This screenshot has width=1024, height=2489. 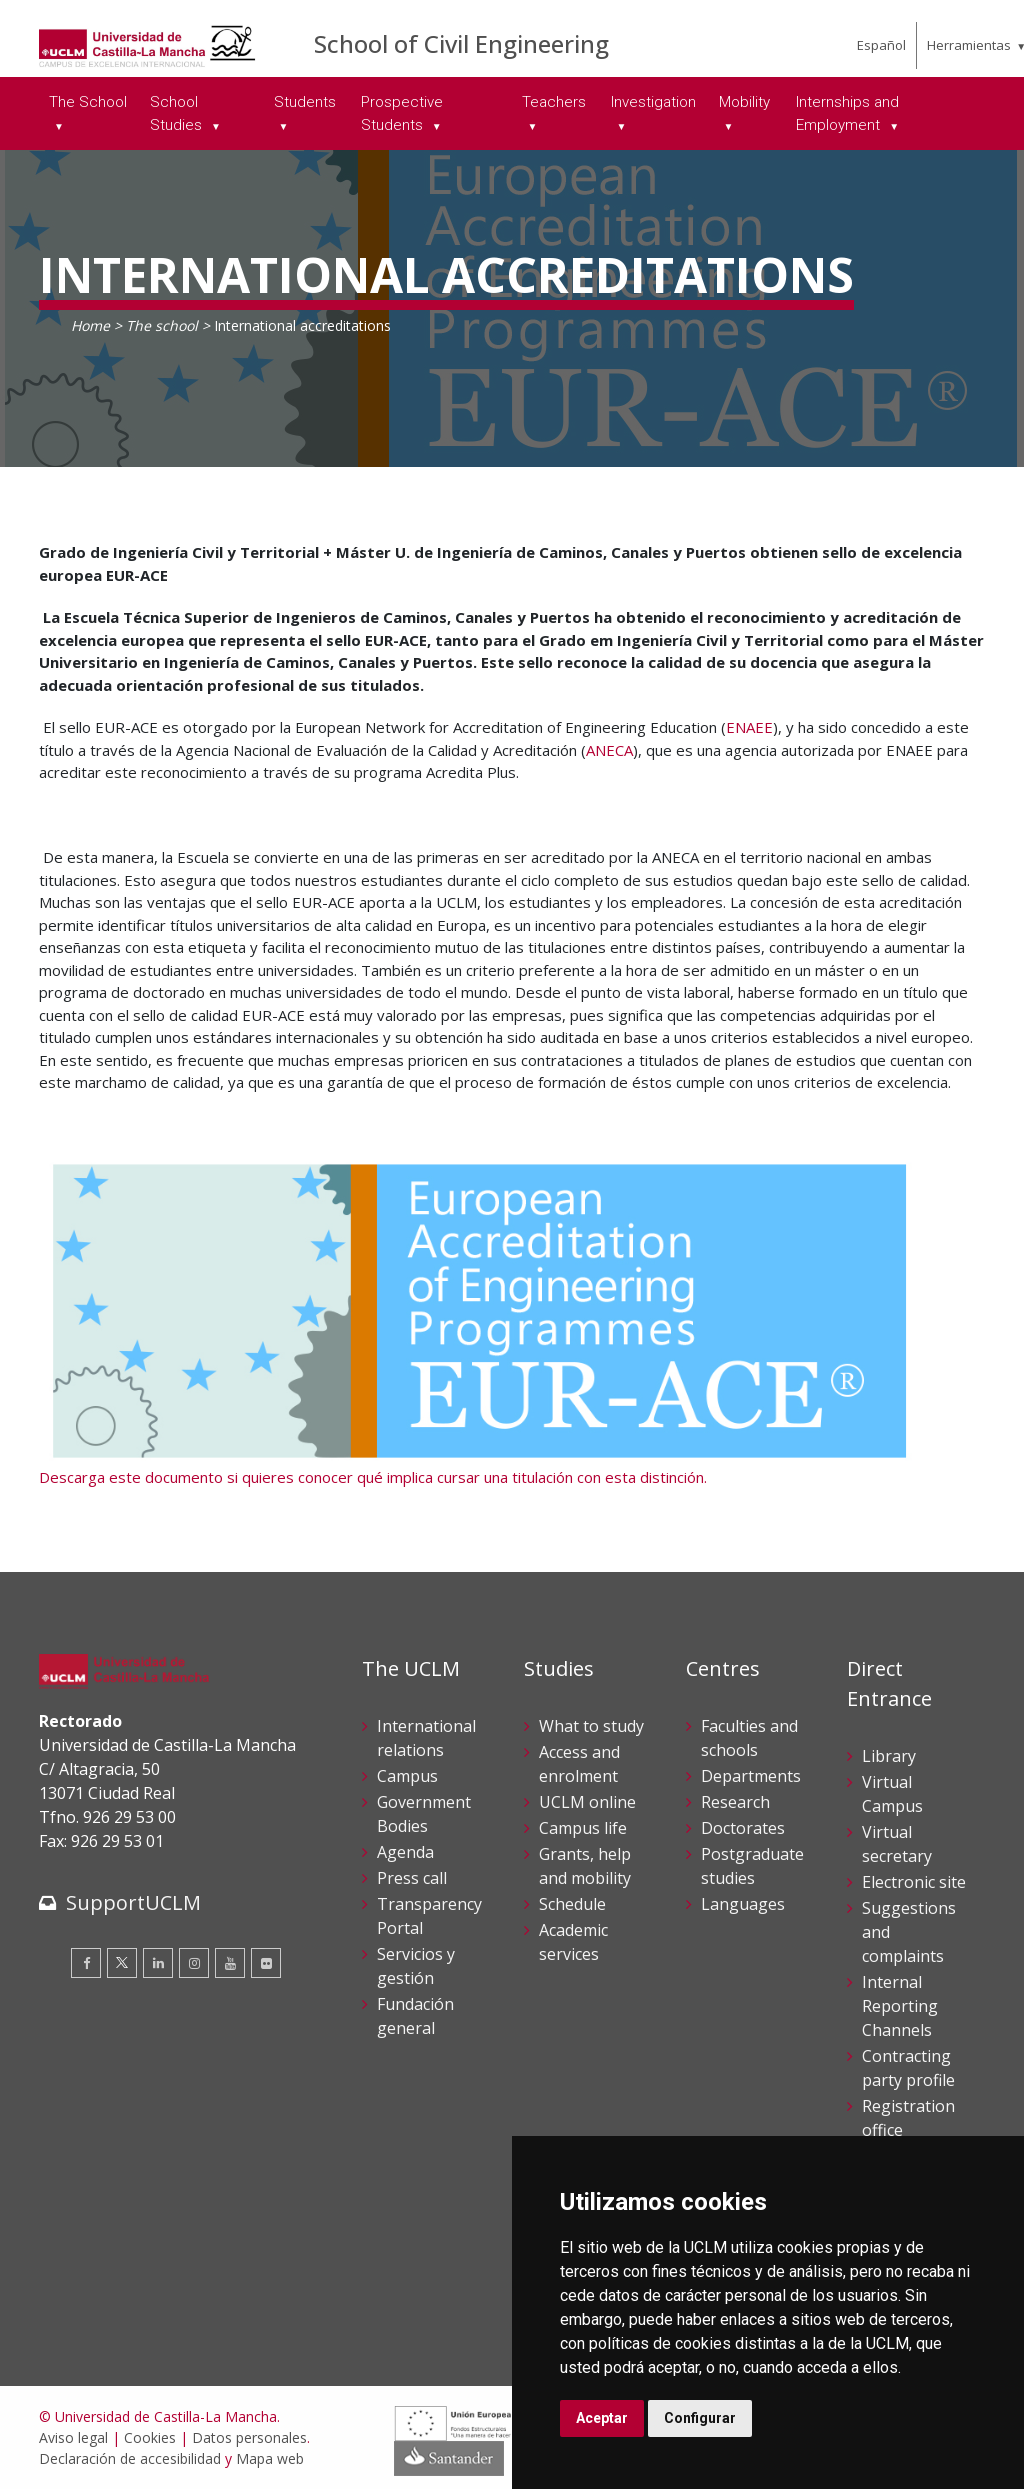 I want to click on Languages, so click(x=743, y=1904).